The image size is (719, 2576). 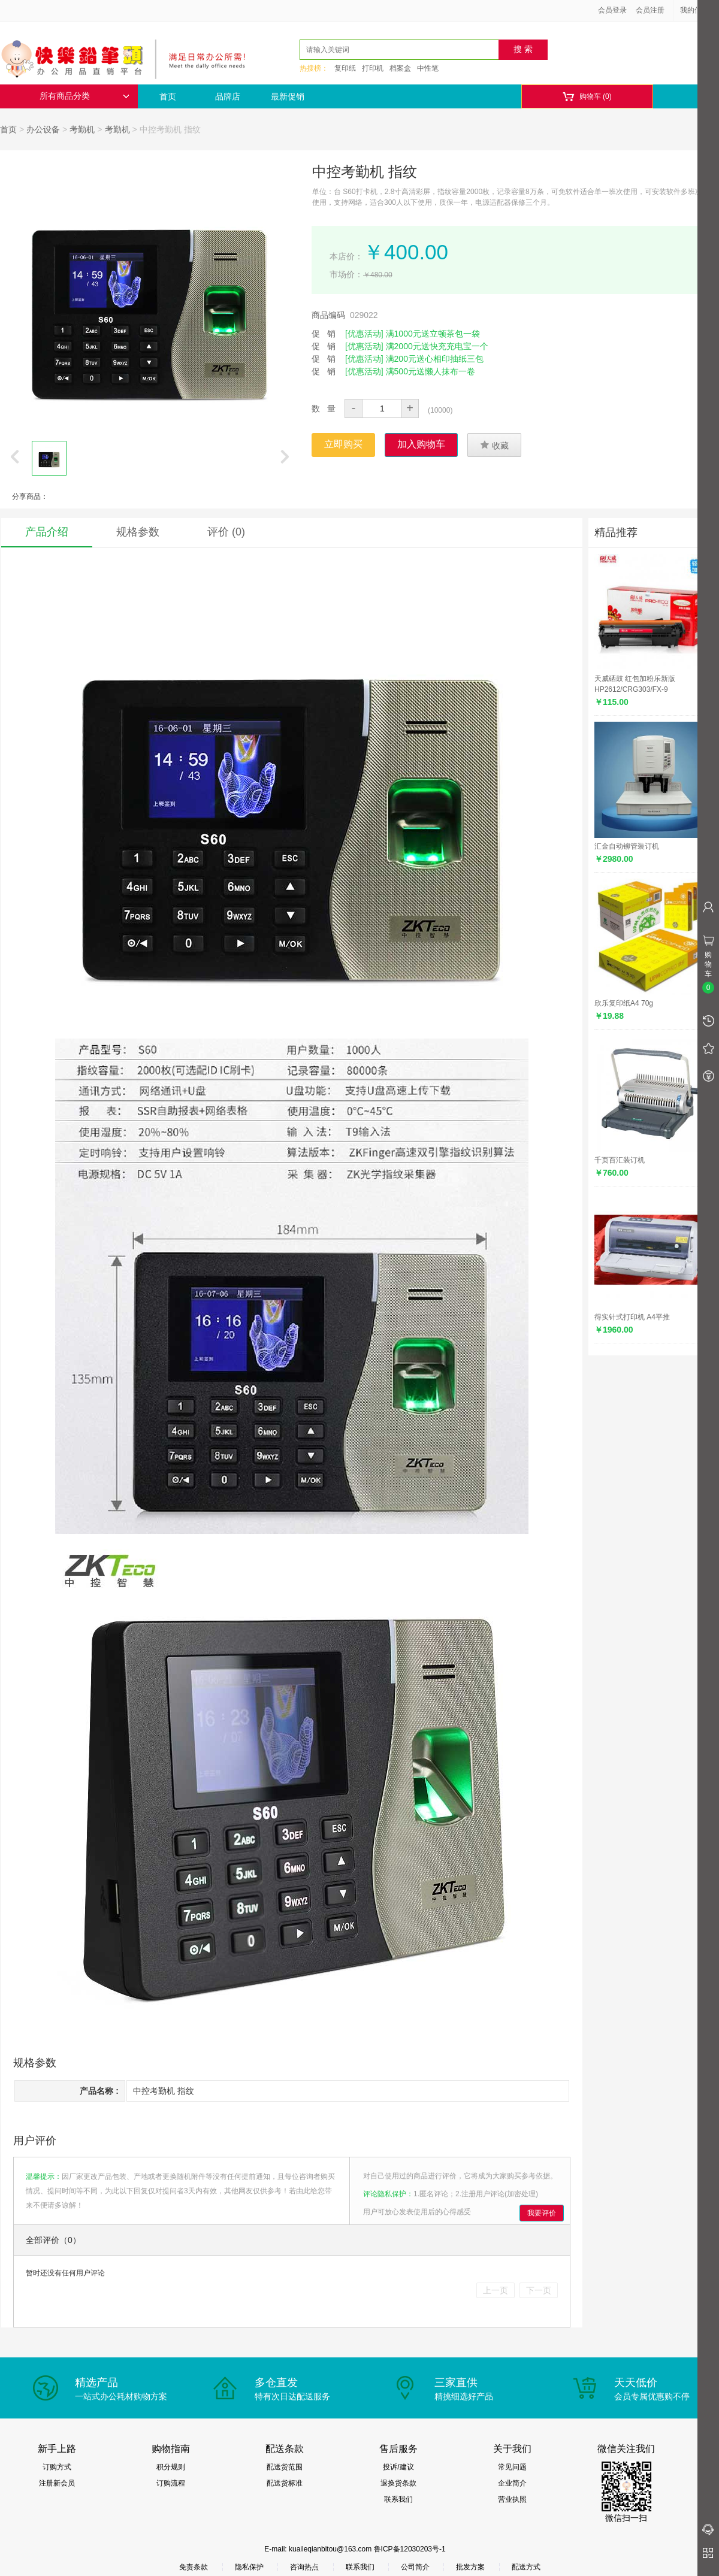 I want to click on 中性笔, so click(x=428, y=68).